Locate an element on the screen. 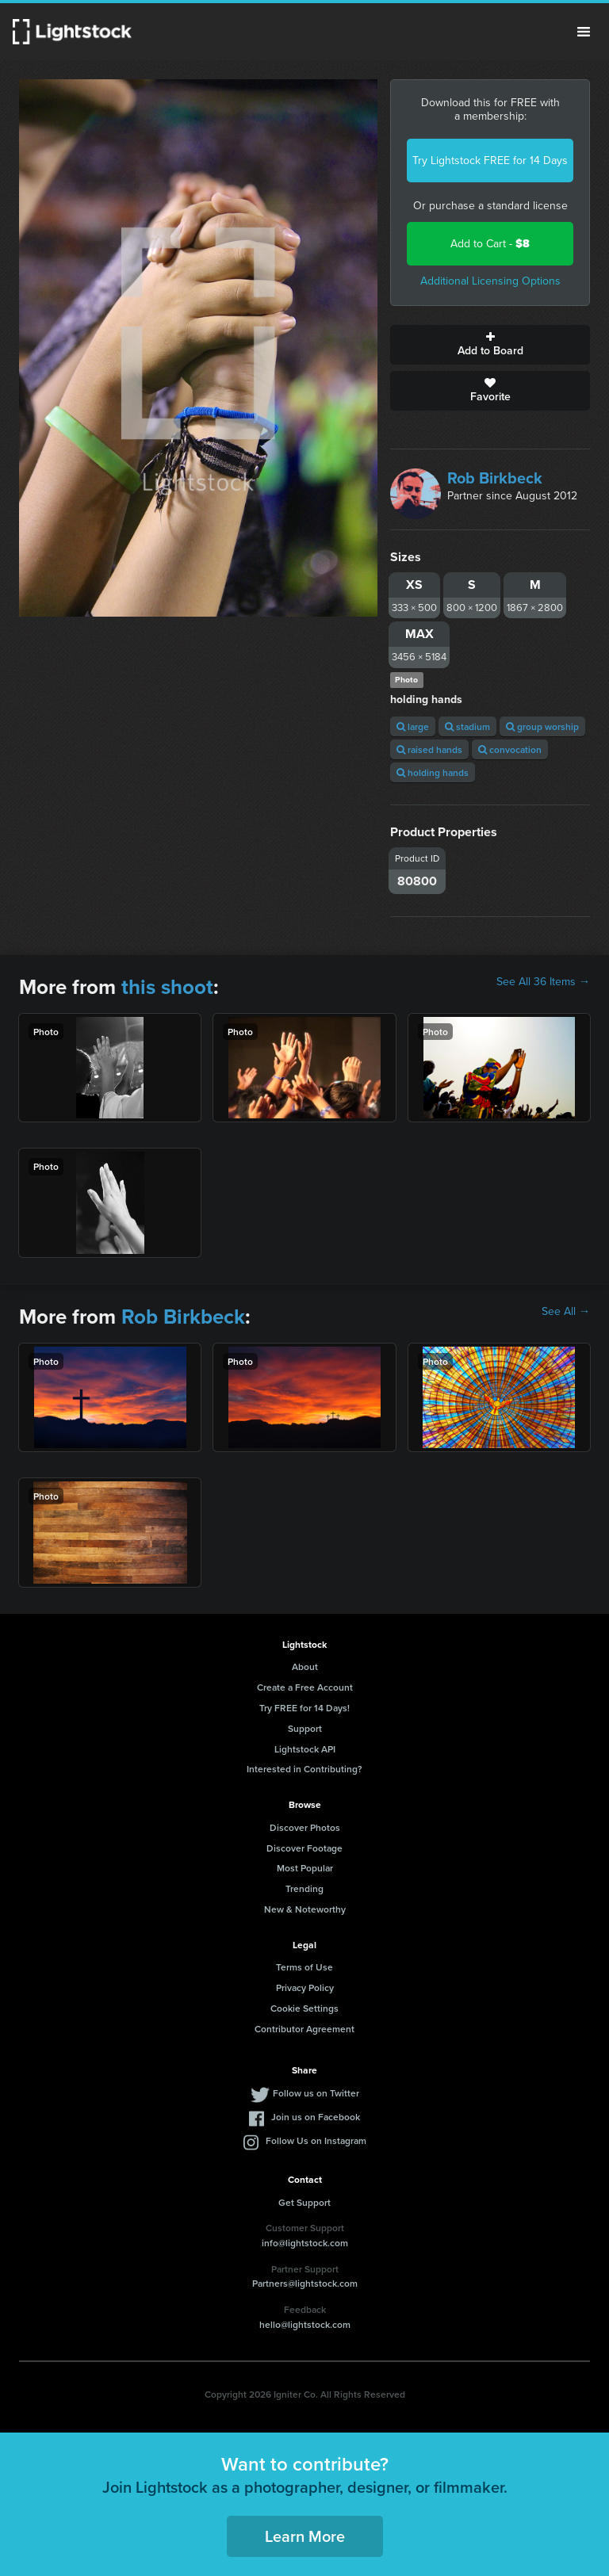  Privacy Policy is located at coordinates (305, 1987).